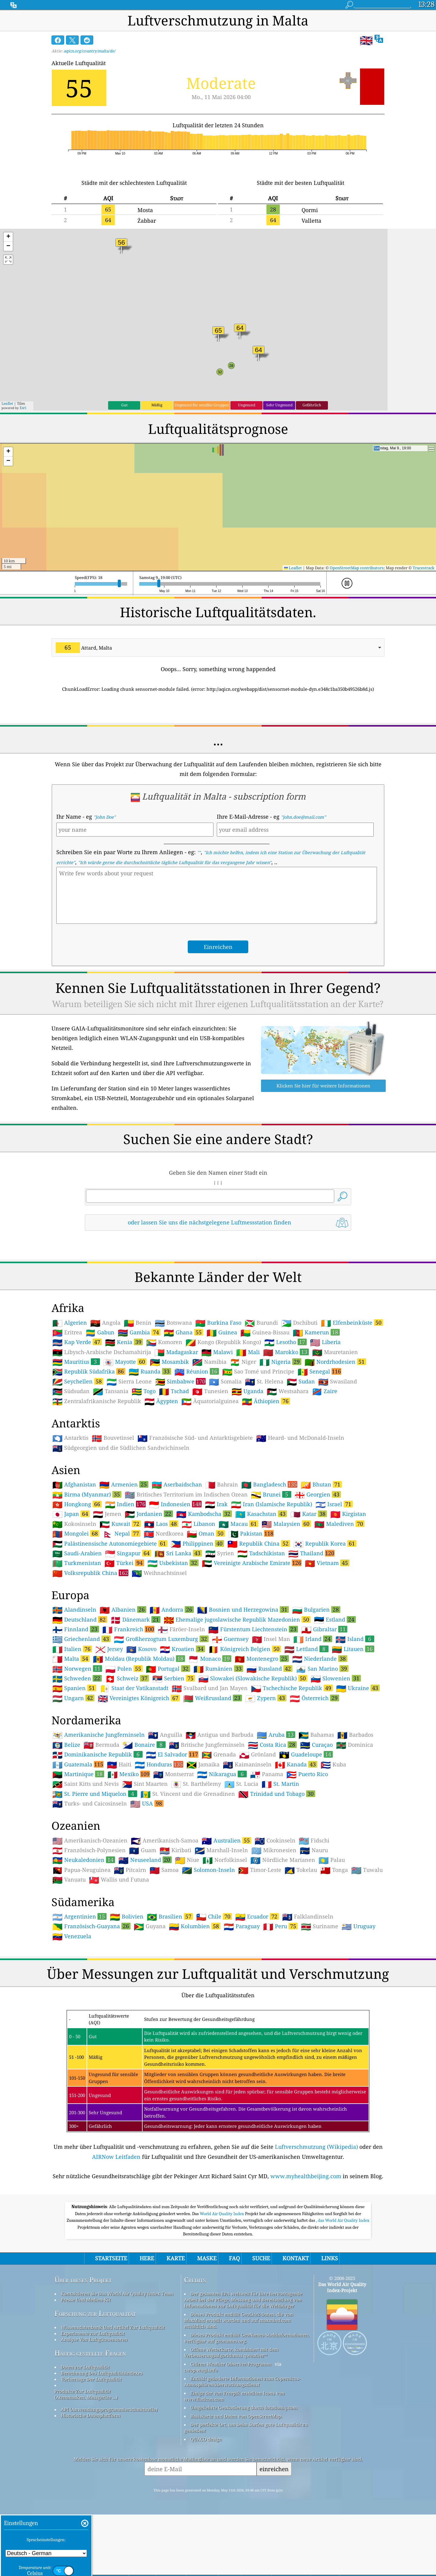 This screenshot has height=2576, width=436. Describe the element at coordinates (325, 1342) in the screenshot. I see `Liberia` at that location.